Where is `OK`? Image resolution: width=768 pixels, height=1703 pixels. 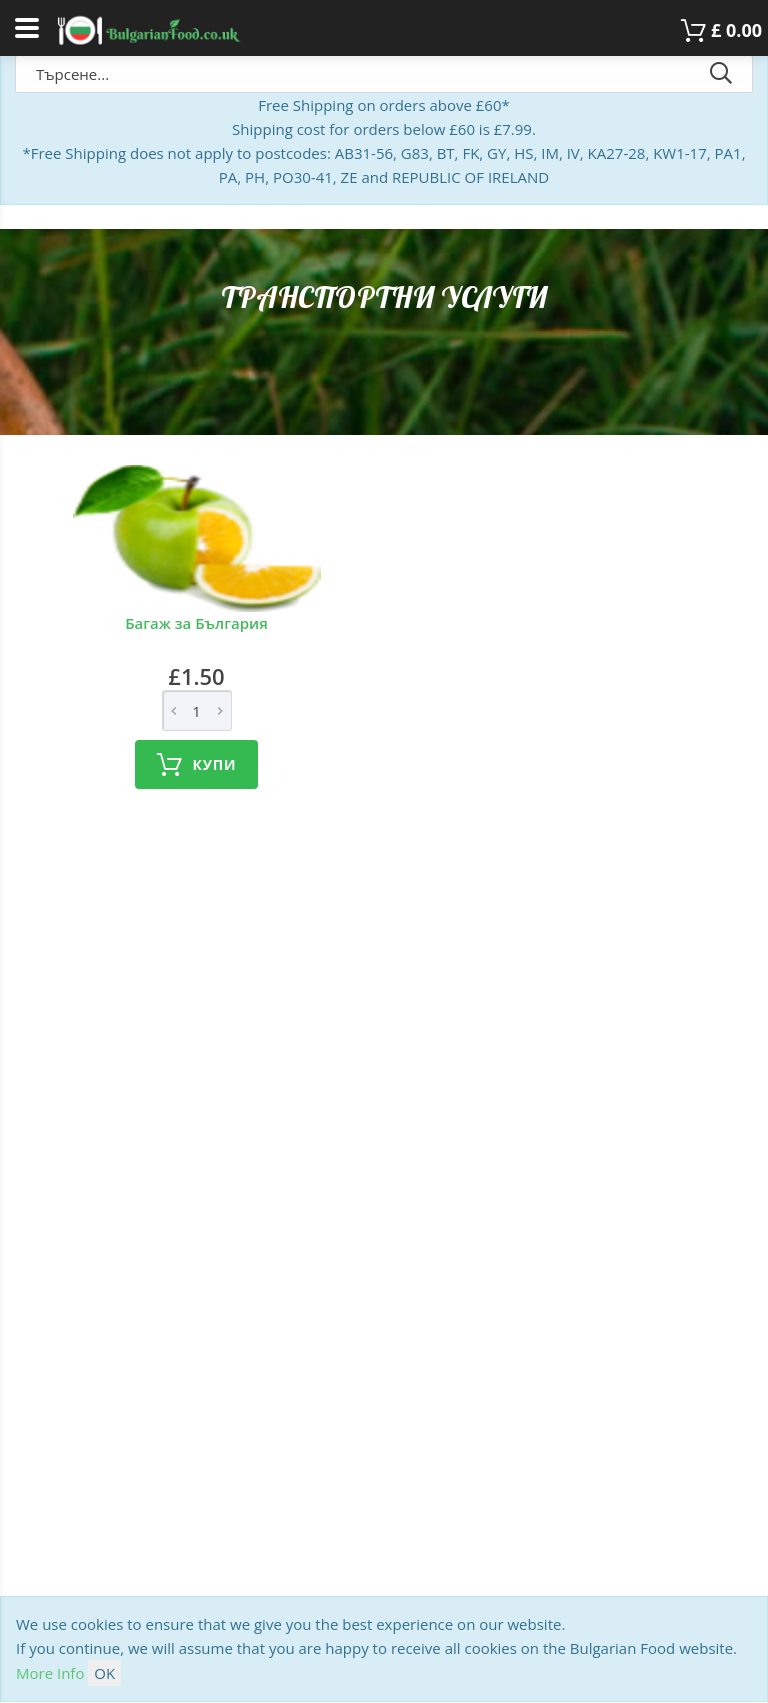
OK is located at coordinates (104, 1673).